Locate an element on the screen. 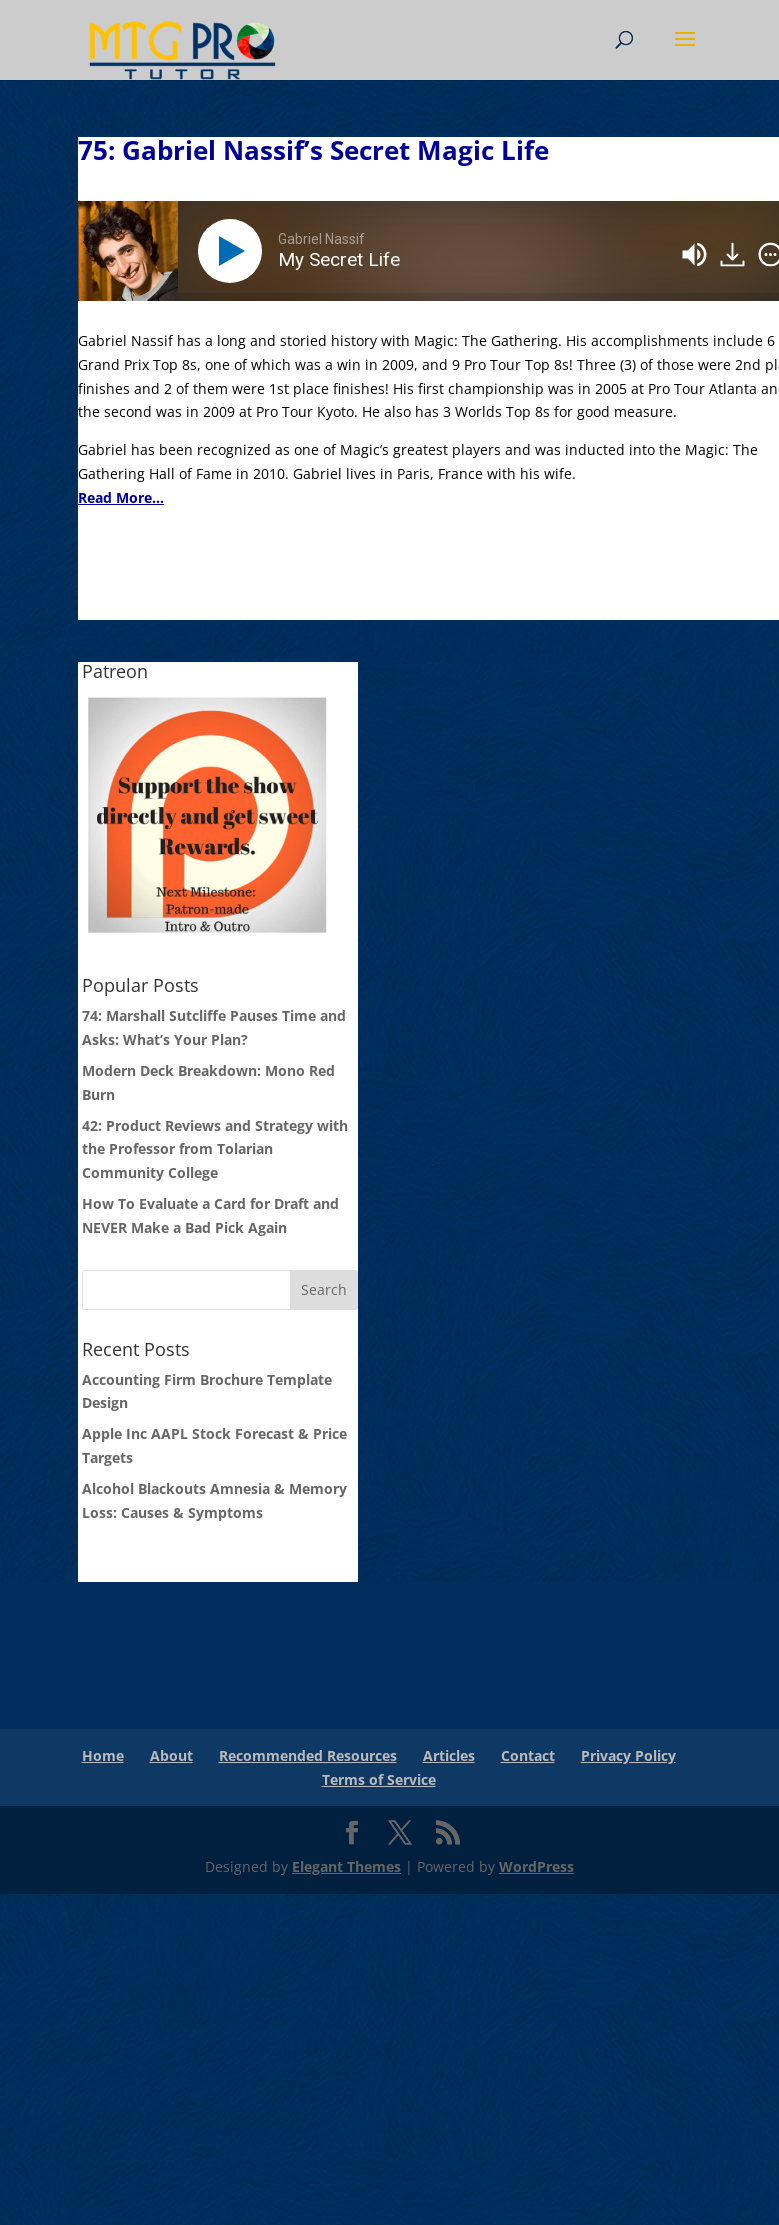  Terms of Service is located at coordinates (379, 1779).